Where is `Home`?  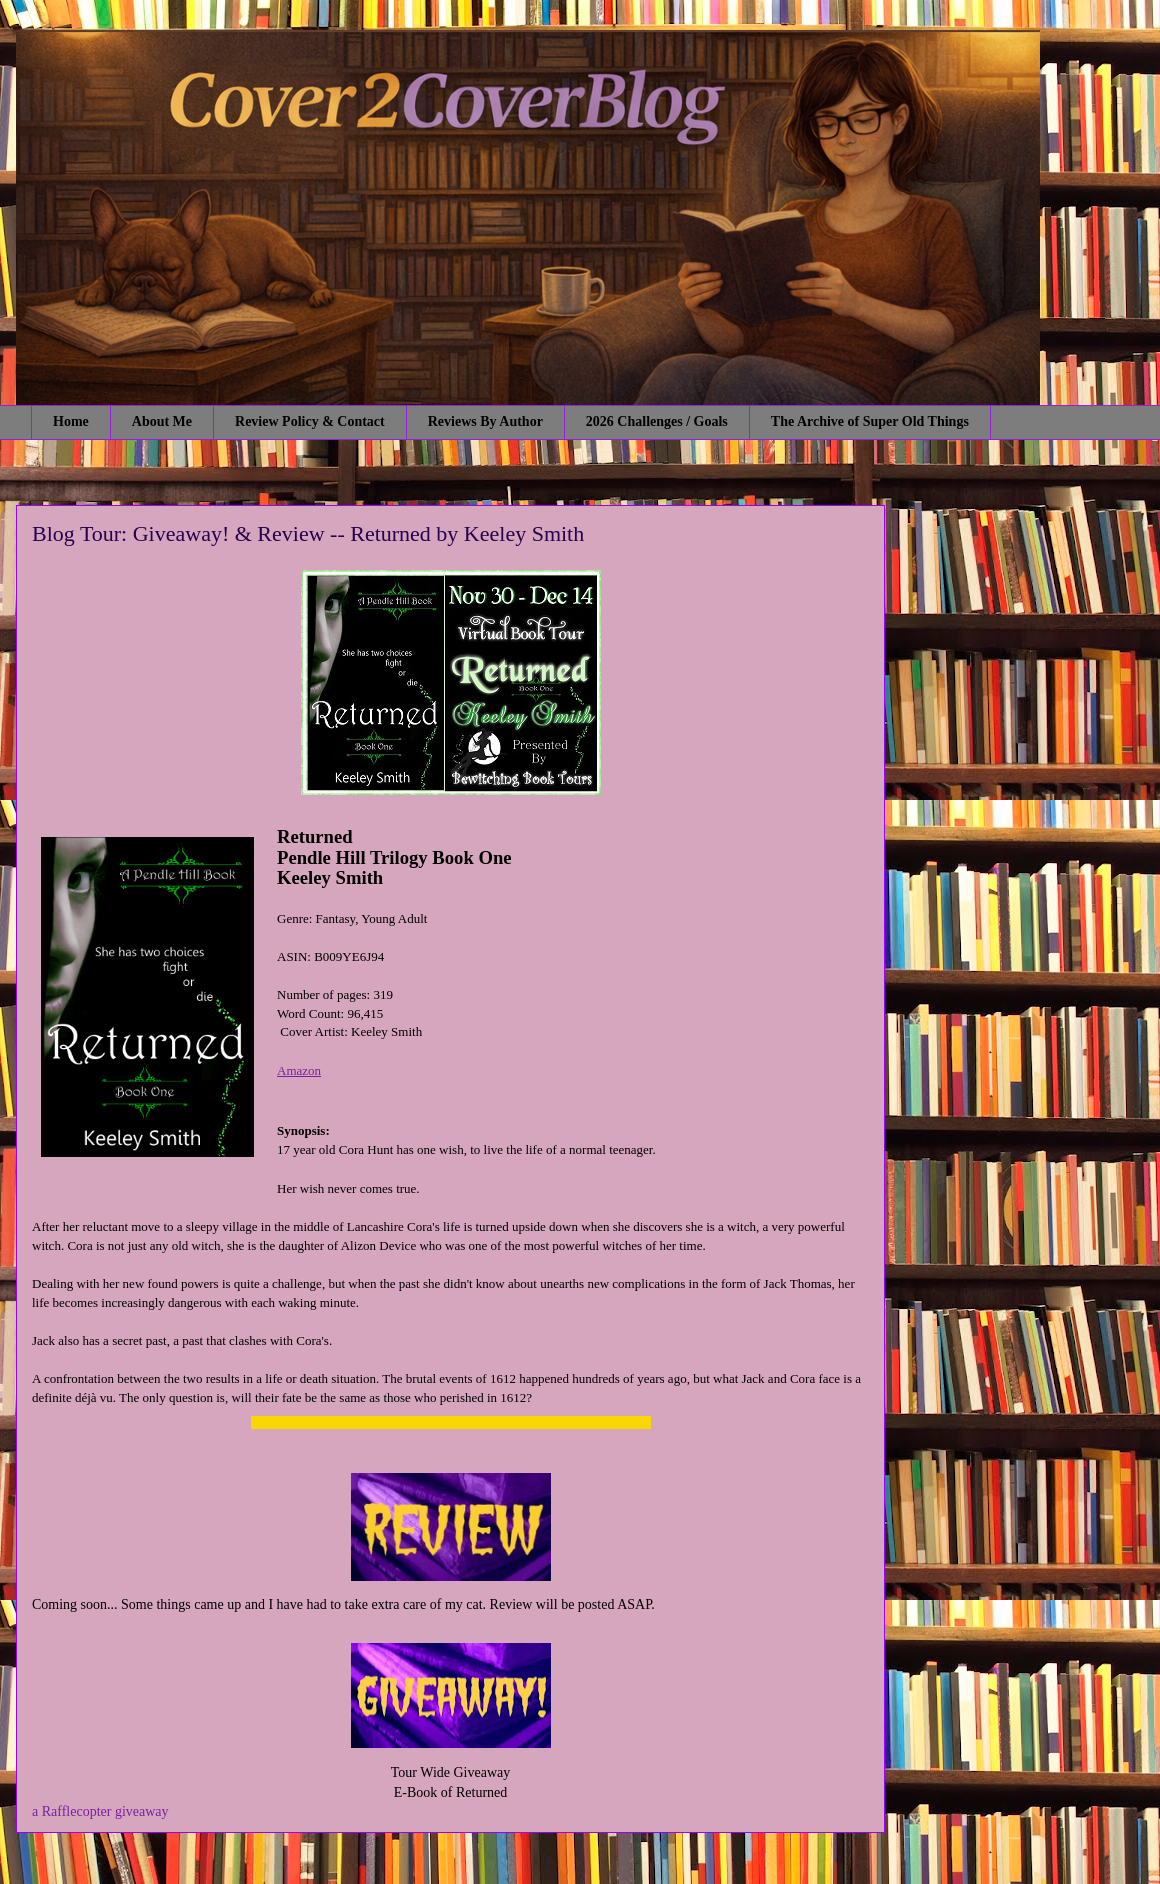 Home is located at coordinates (71, 421).